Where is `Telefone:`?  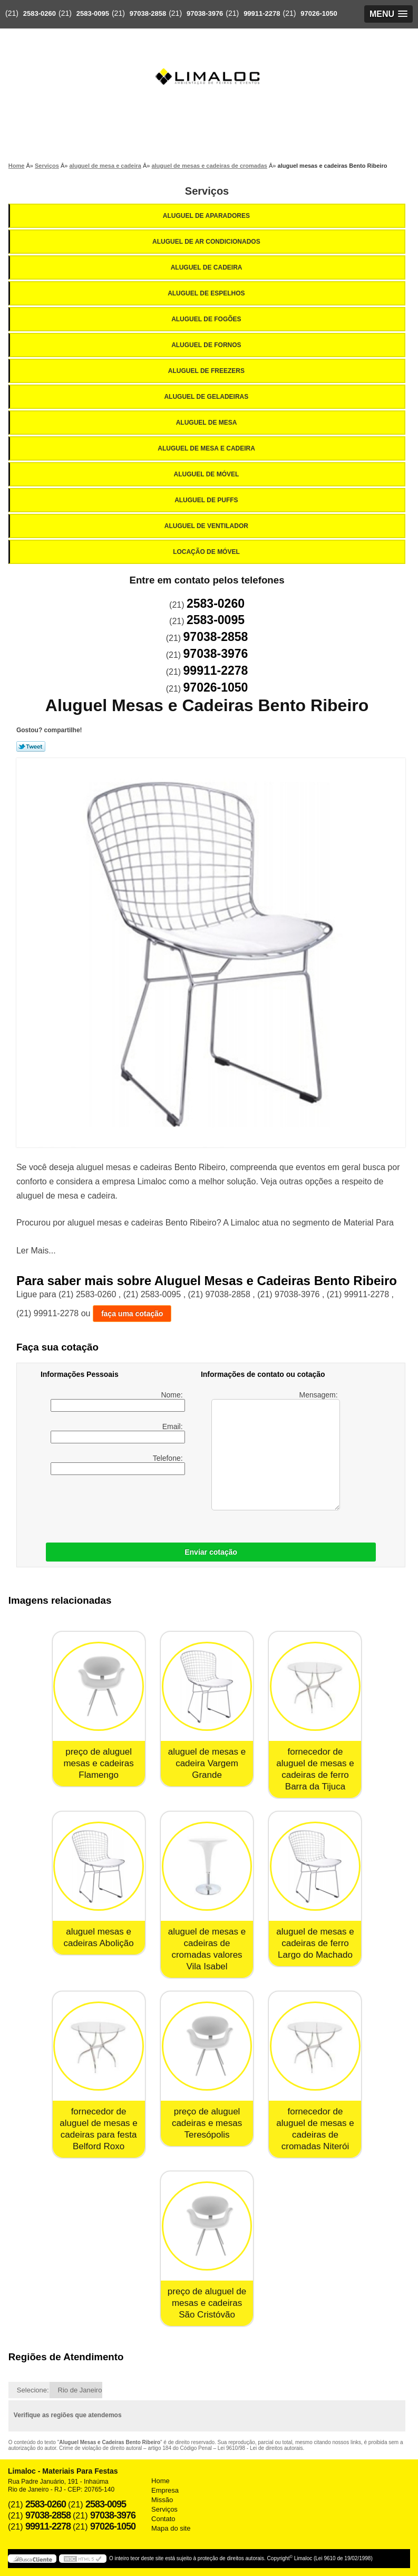 Telefone: is located at coordinates (117, 1464).